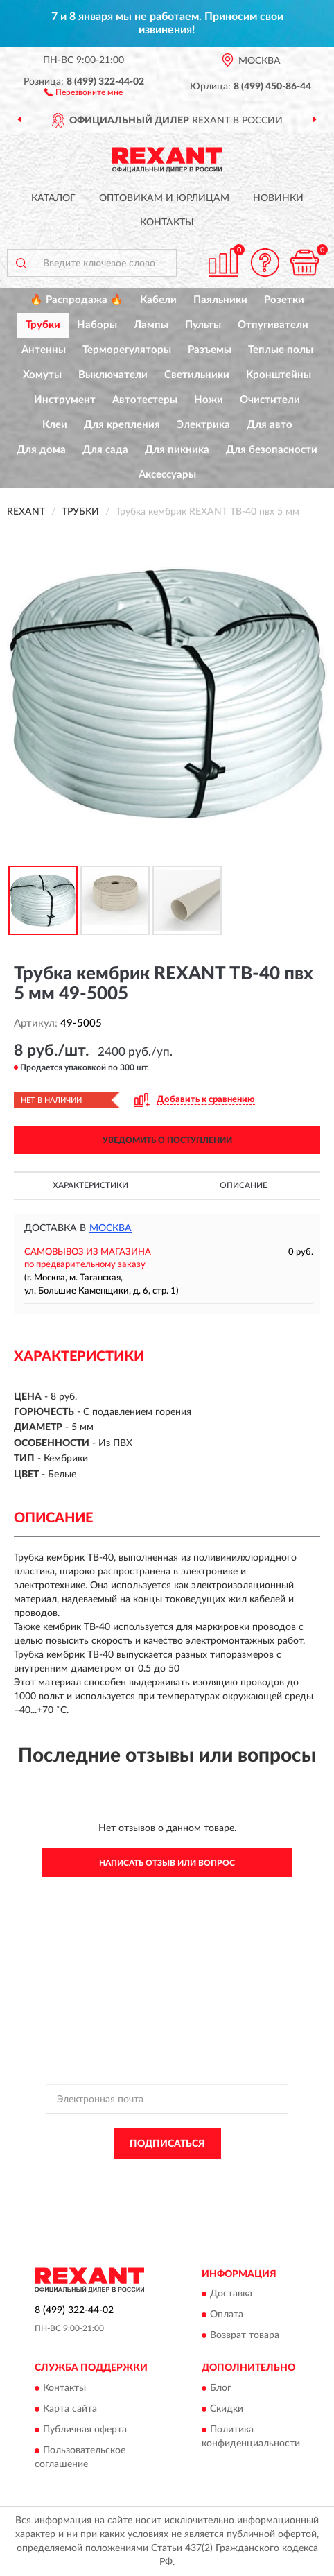 This screenshot has height=2576, width=334. What do you see at coordinates (220, 300) in the screenshot?
I see `Паяльники` at bounding box center [220, 300].